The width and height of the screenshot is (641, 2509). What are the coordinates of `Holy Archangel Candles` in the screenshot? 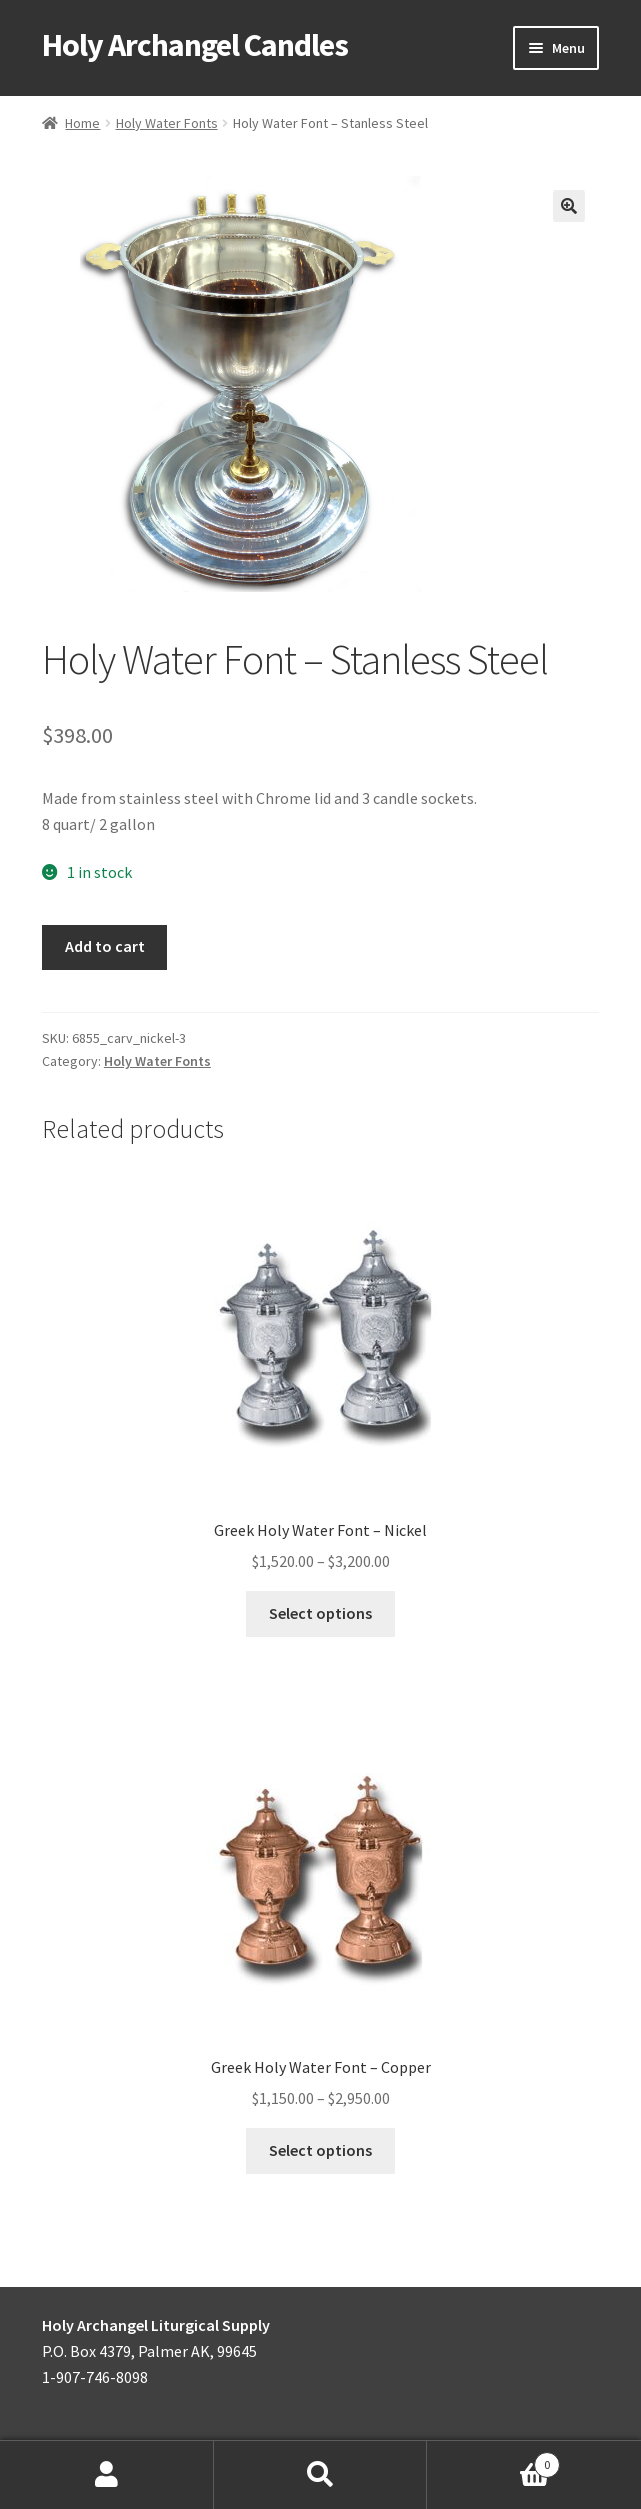 It's located at (195, 45).